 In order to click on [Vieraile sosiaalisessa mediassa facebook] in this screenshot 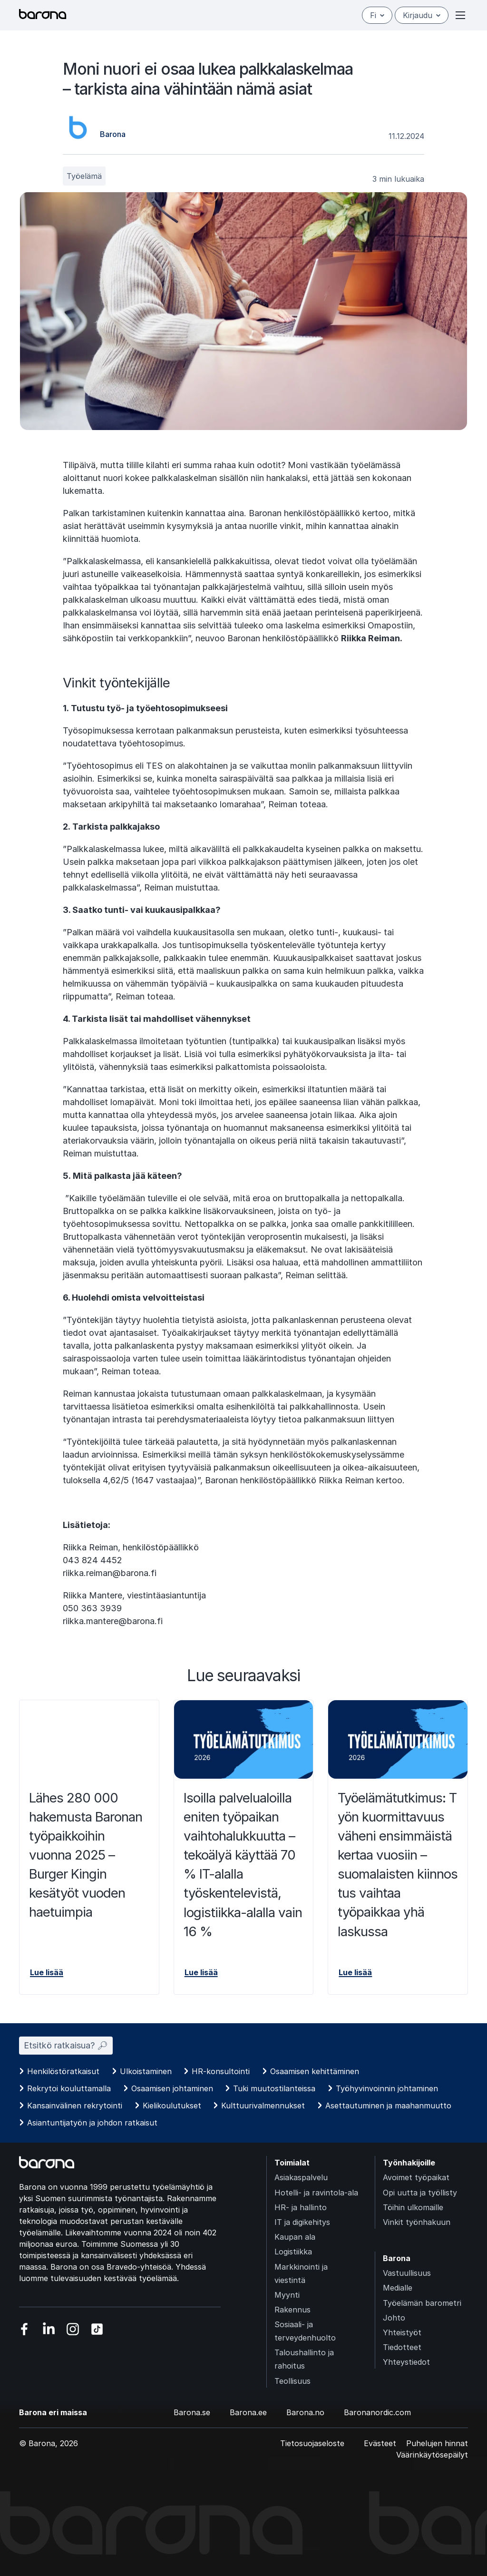, I will do `click(24, 2329)`.